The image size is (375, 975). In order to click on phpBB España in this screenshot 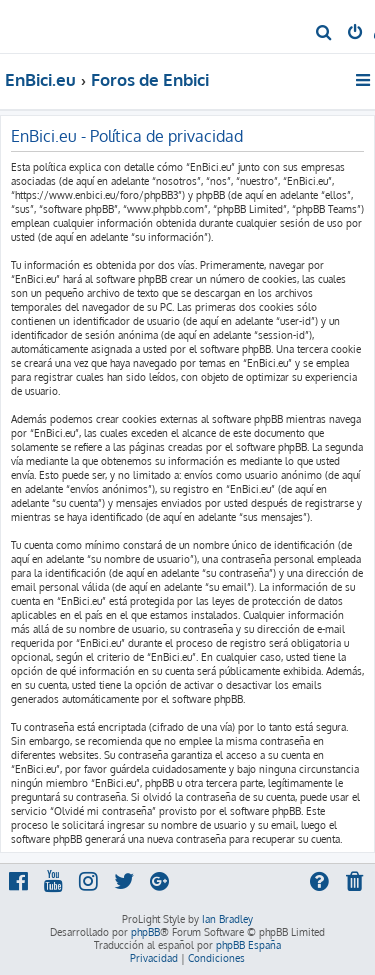, I will do `click(248, 945)`.